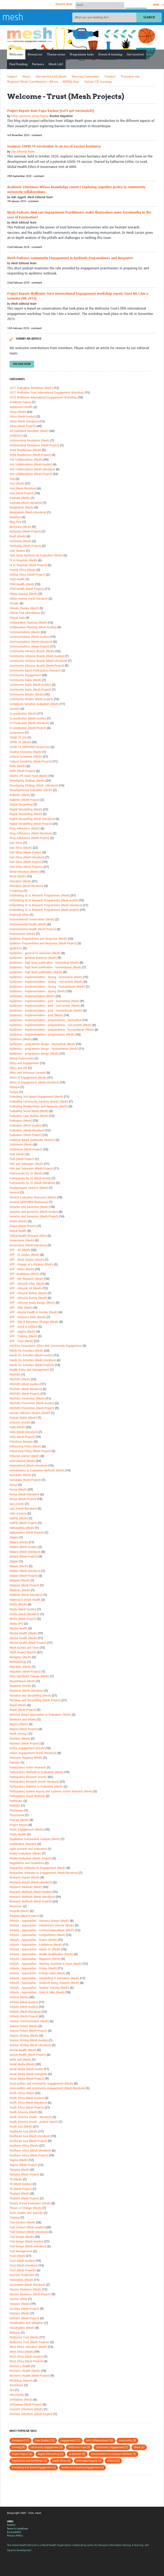 This screenshot has height=2576, width=164. What do you see at coordinates (21, 2126) in the screenshot?
I see `South Asia (Mesh)` at bounding box center [21, 2126].